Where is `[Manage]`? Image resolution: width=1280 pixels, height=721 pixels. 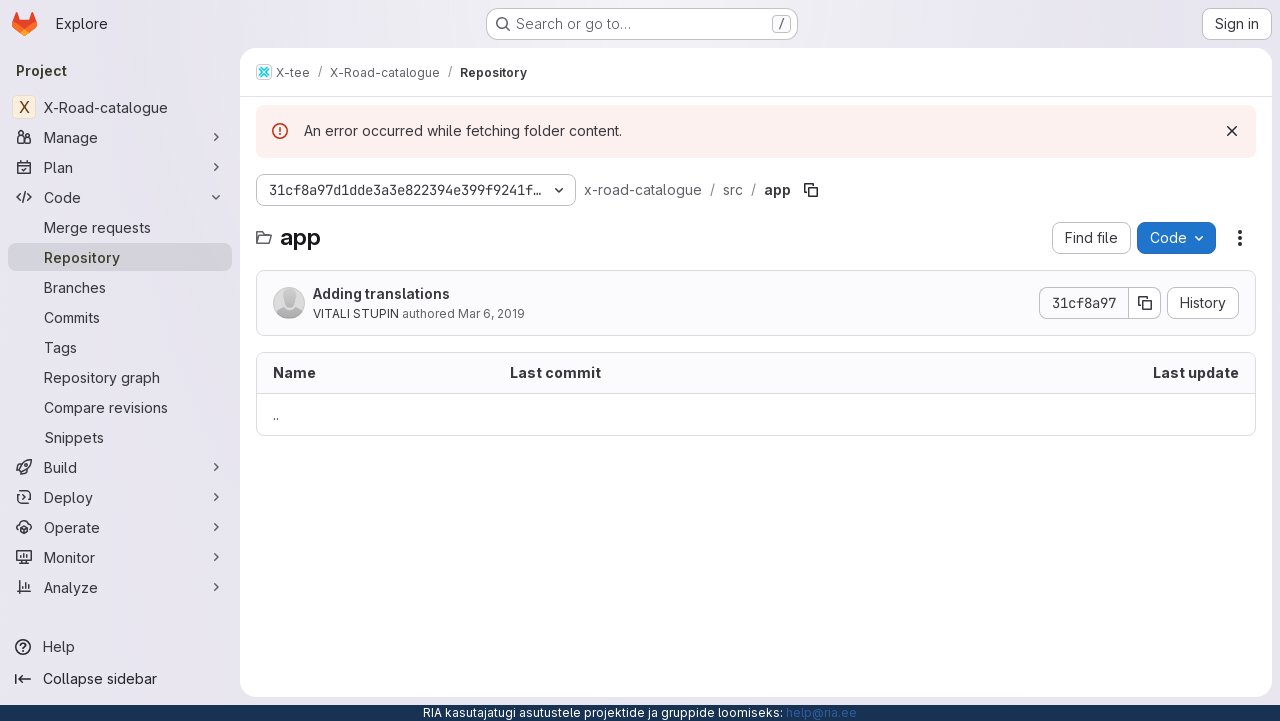
[Manage] is located at coordinates (120, 137).